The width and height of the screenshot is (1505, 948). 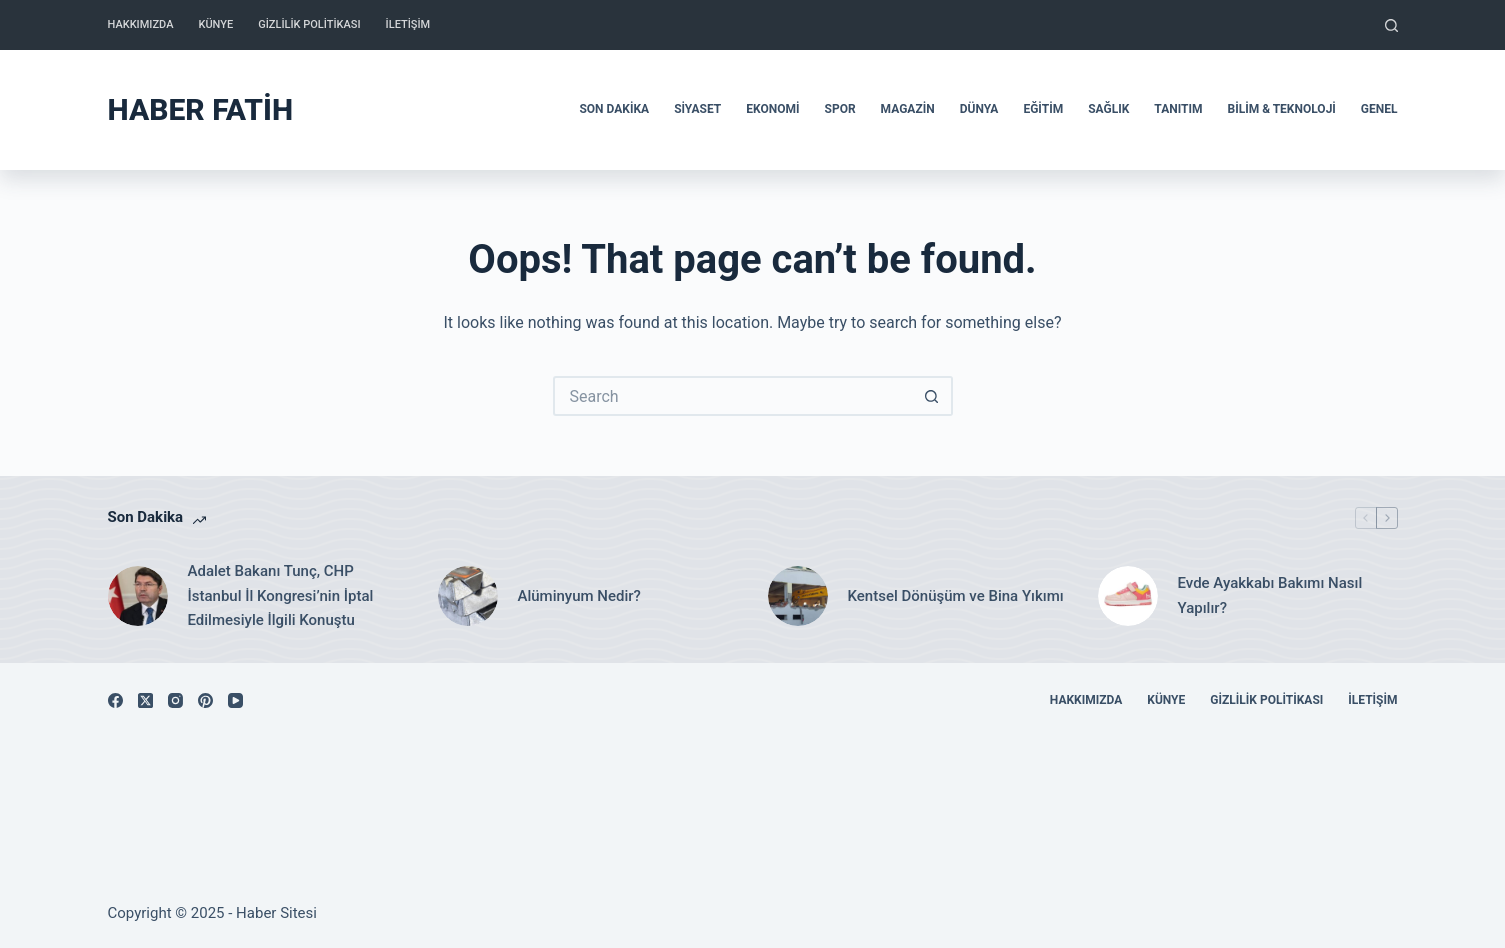 What do you see at coordinates (733, 396) in the screenshot?
I see `[Search for...]` at bounding box center [733, 396].